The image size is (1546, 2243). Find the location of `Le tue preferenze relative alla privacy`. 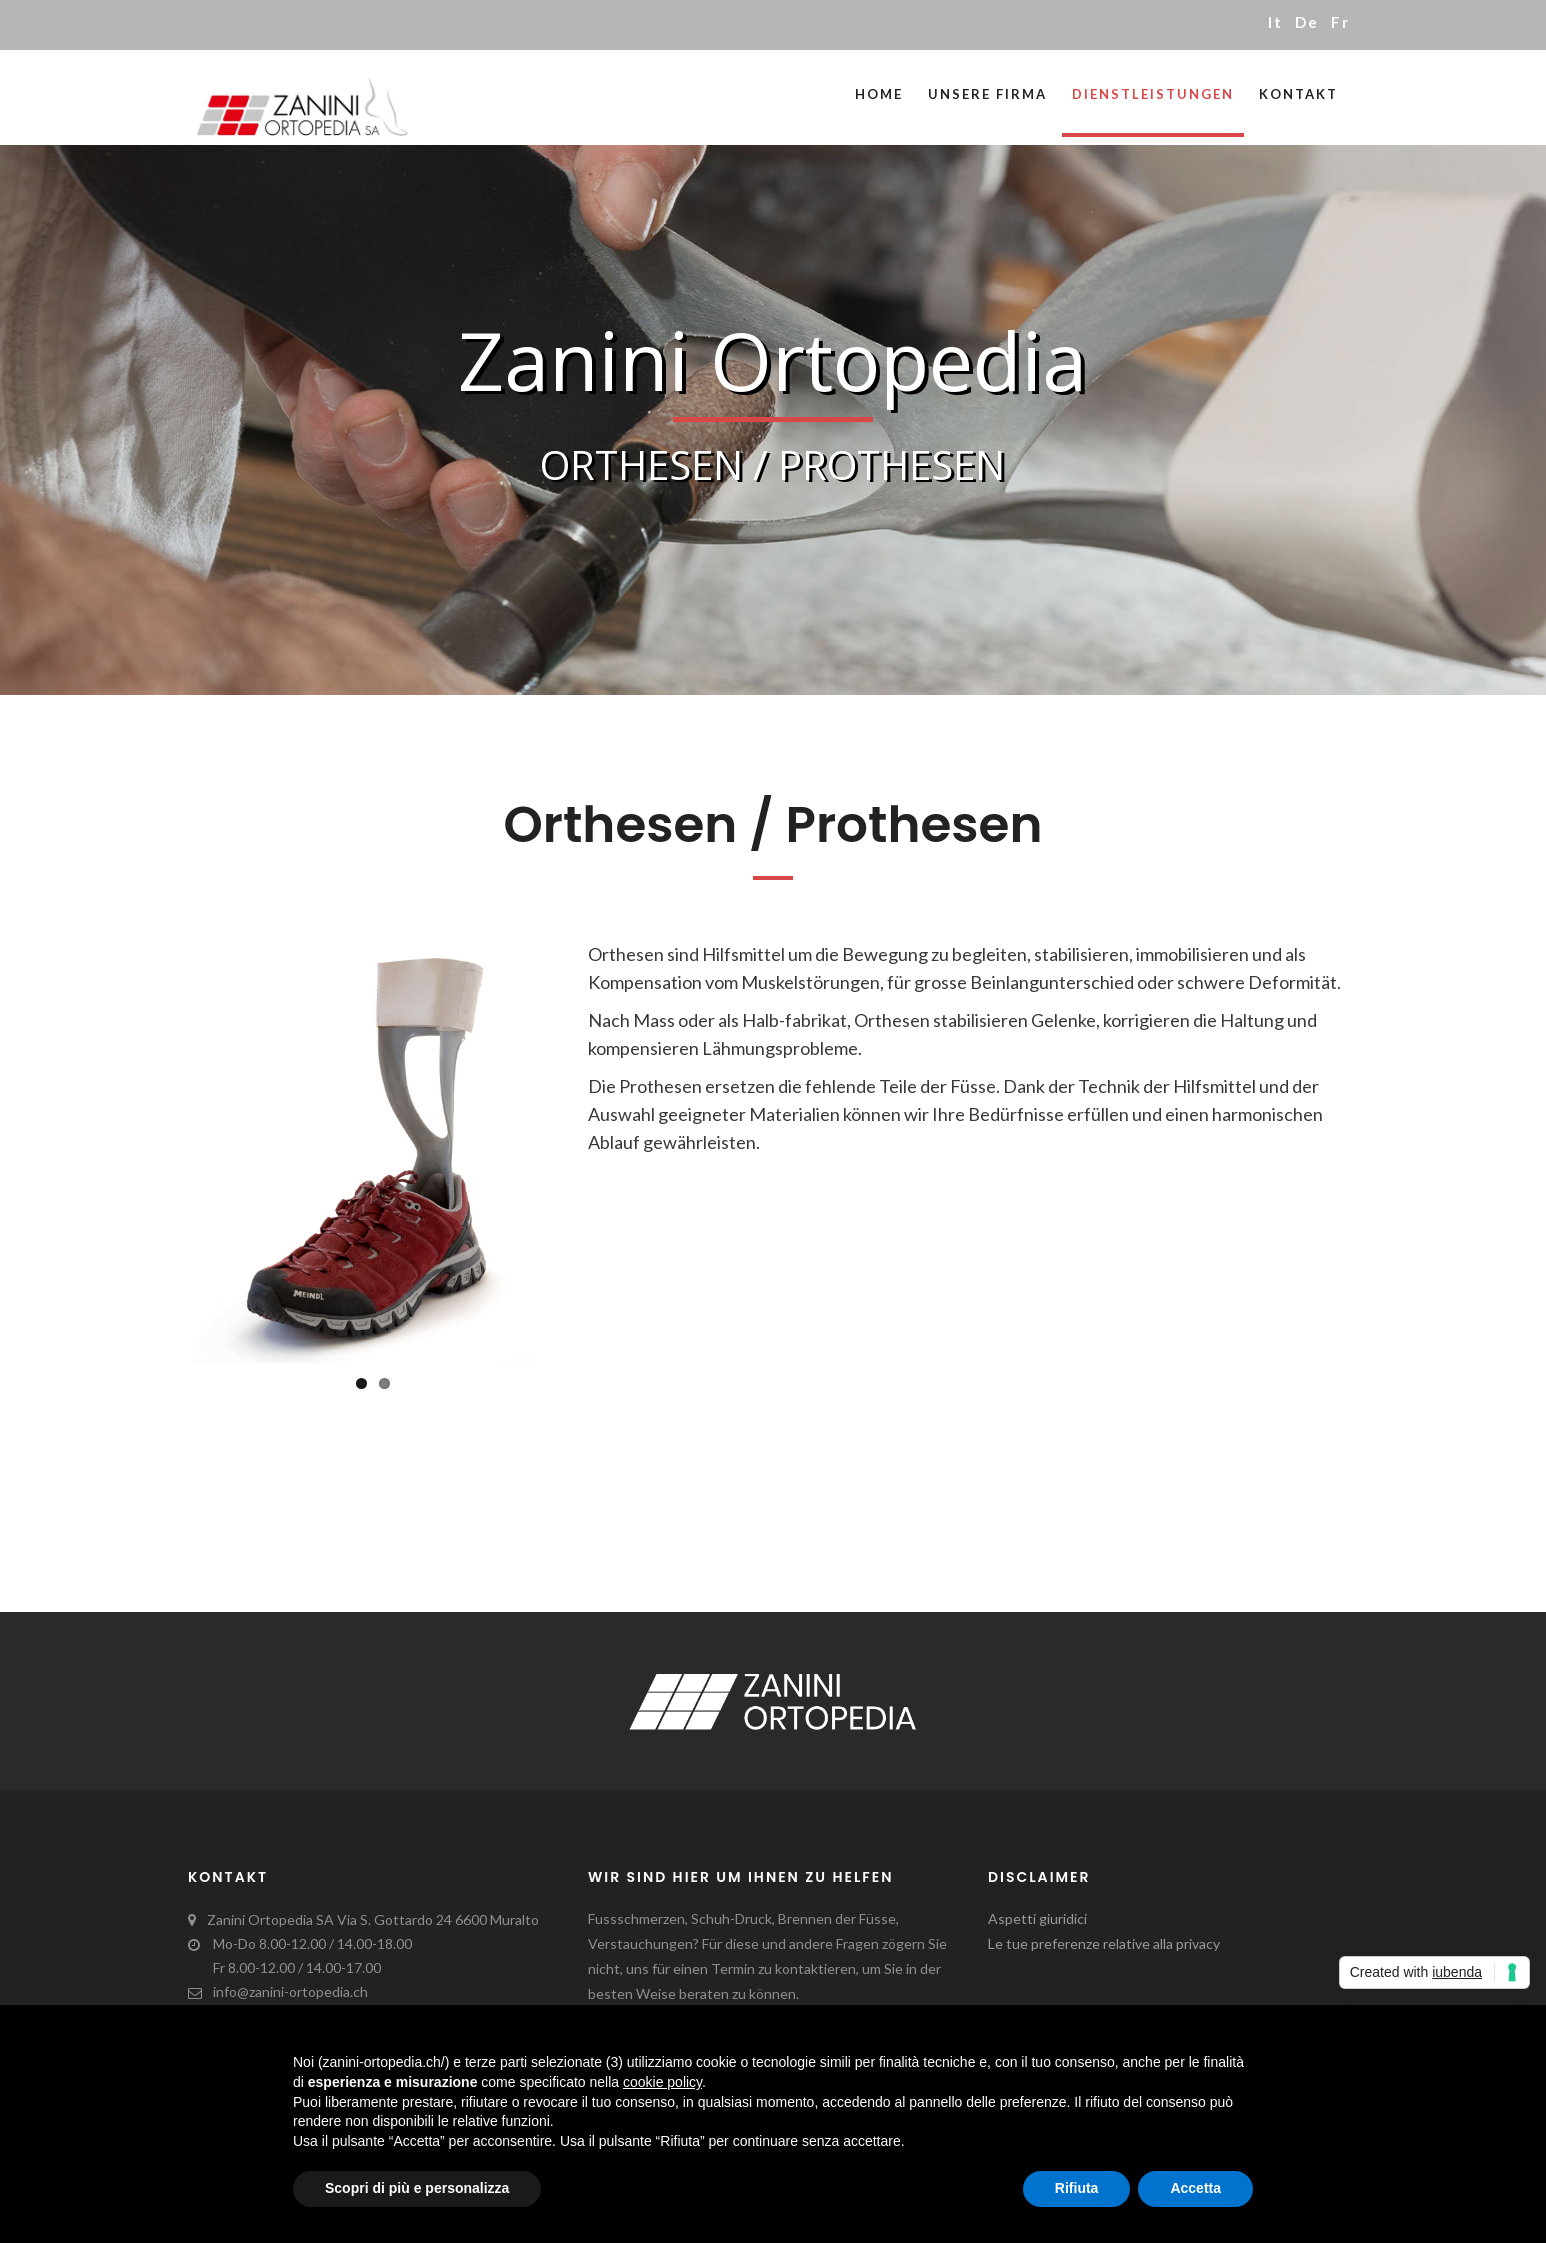

Le tue preferenze relative alla privacy is located at coordinates (1104, 1943).